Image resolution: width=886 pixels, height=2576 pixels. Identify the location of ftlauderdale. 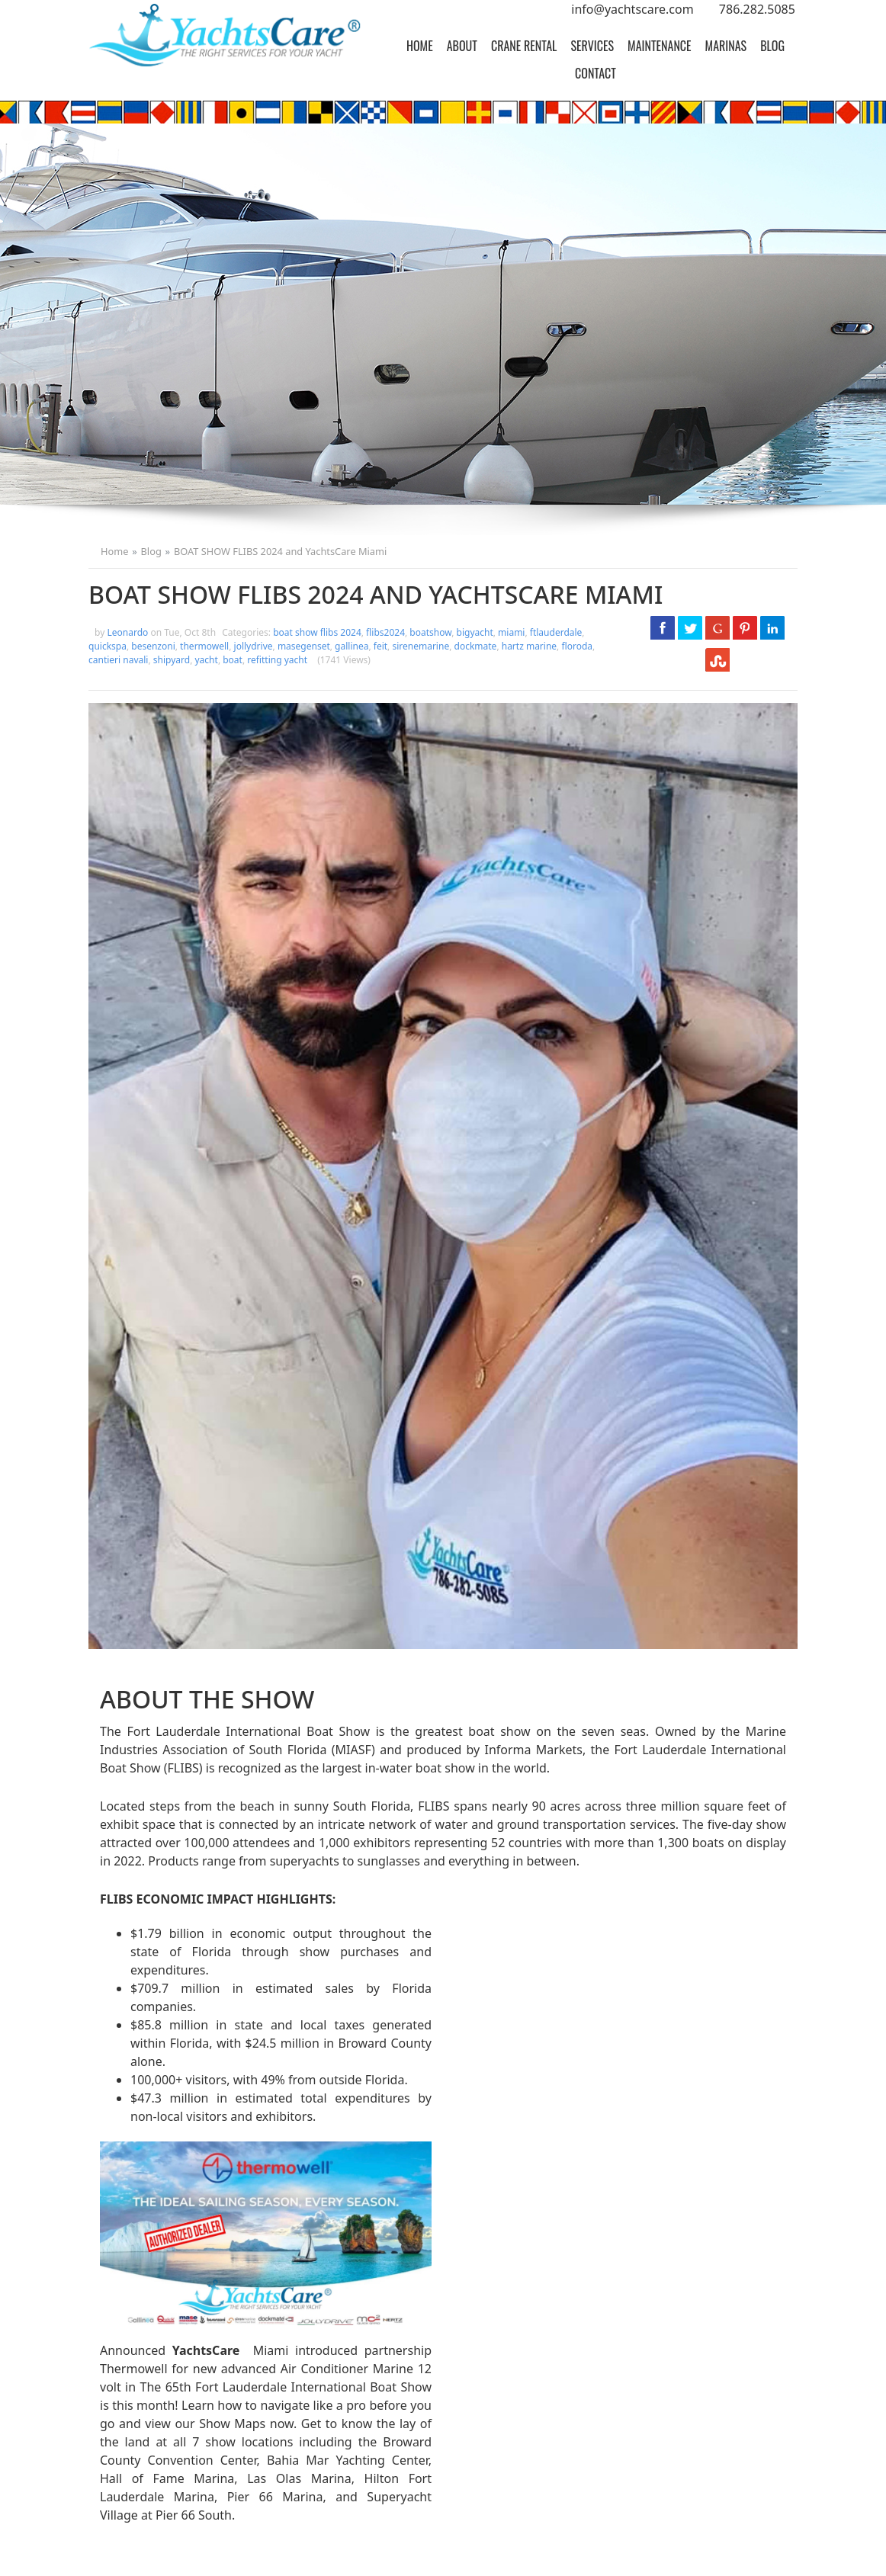
(556, 632).